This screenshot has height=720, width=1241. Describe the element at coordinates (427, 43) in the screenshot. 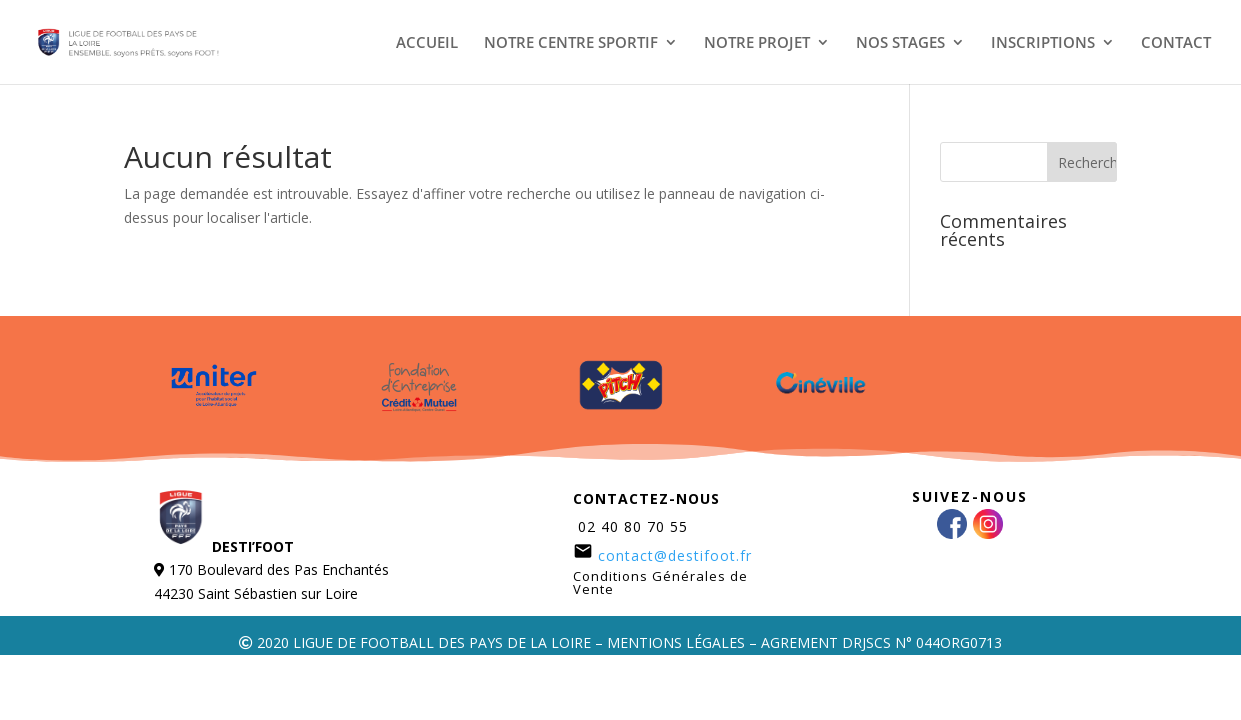

I see `ACCUEIL` at that location.